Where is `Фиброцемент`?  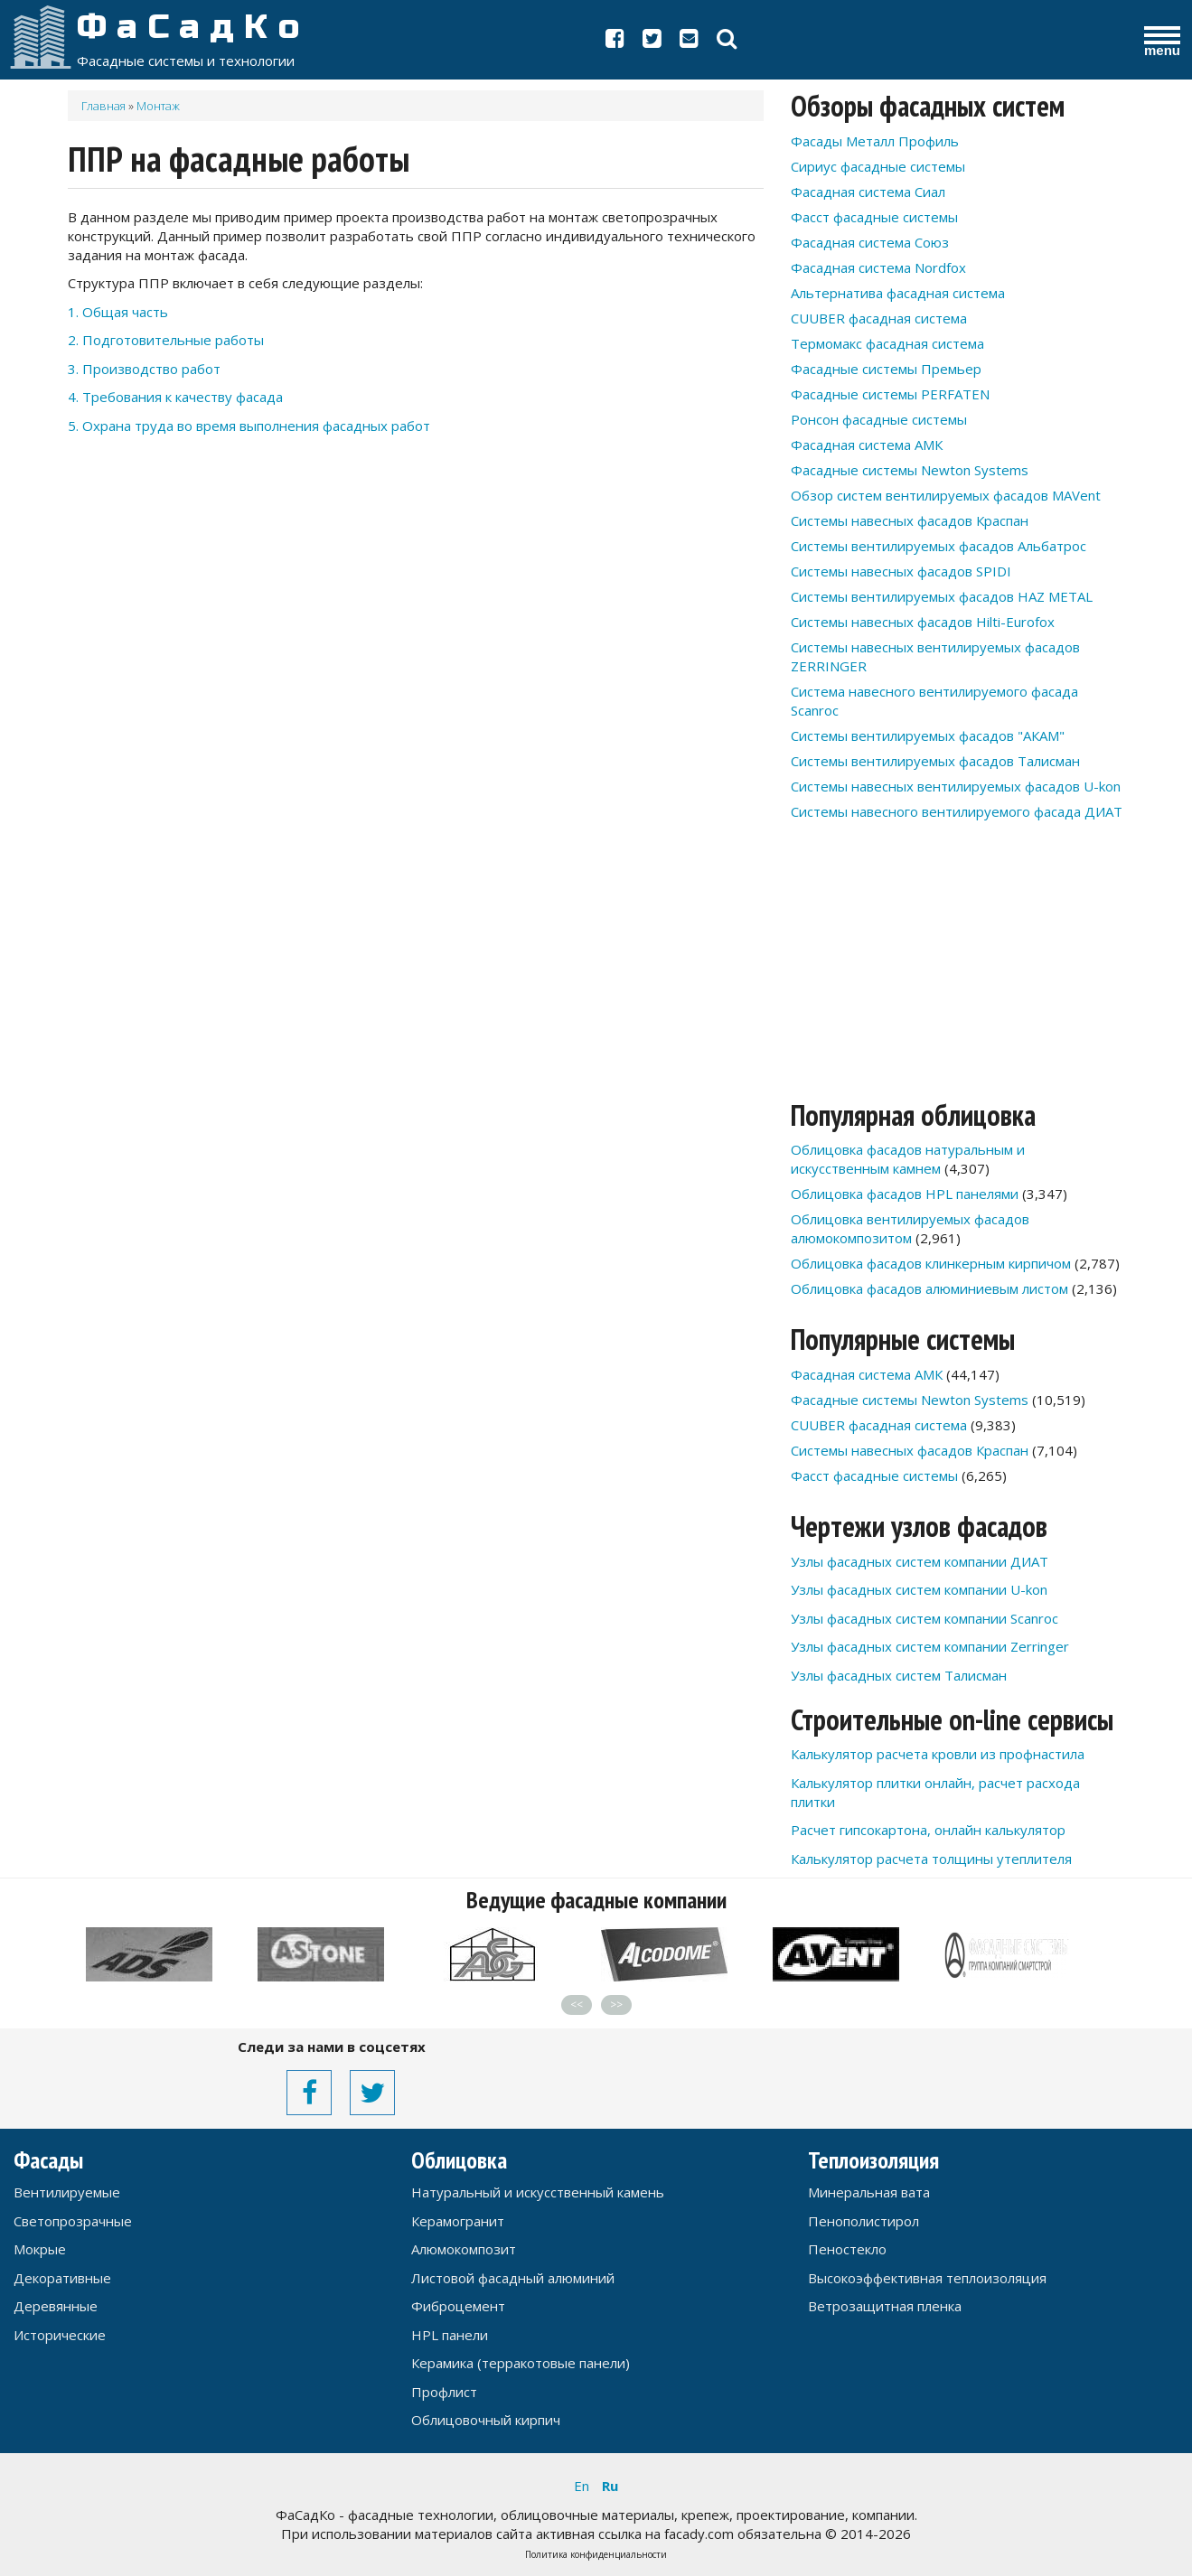
Фиброцемент is located at coordinates (458, 2306).